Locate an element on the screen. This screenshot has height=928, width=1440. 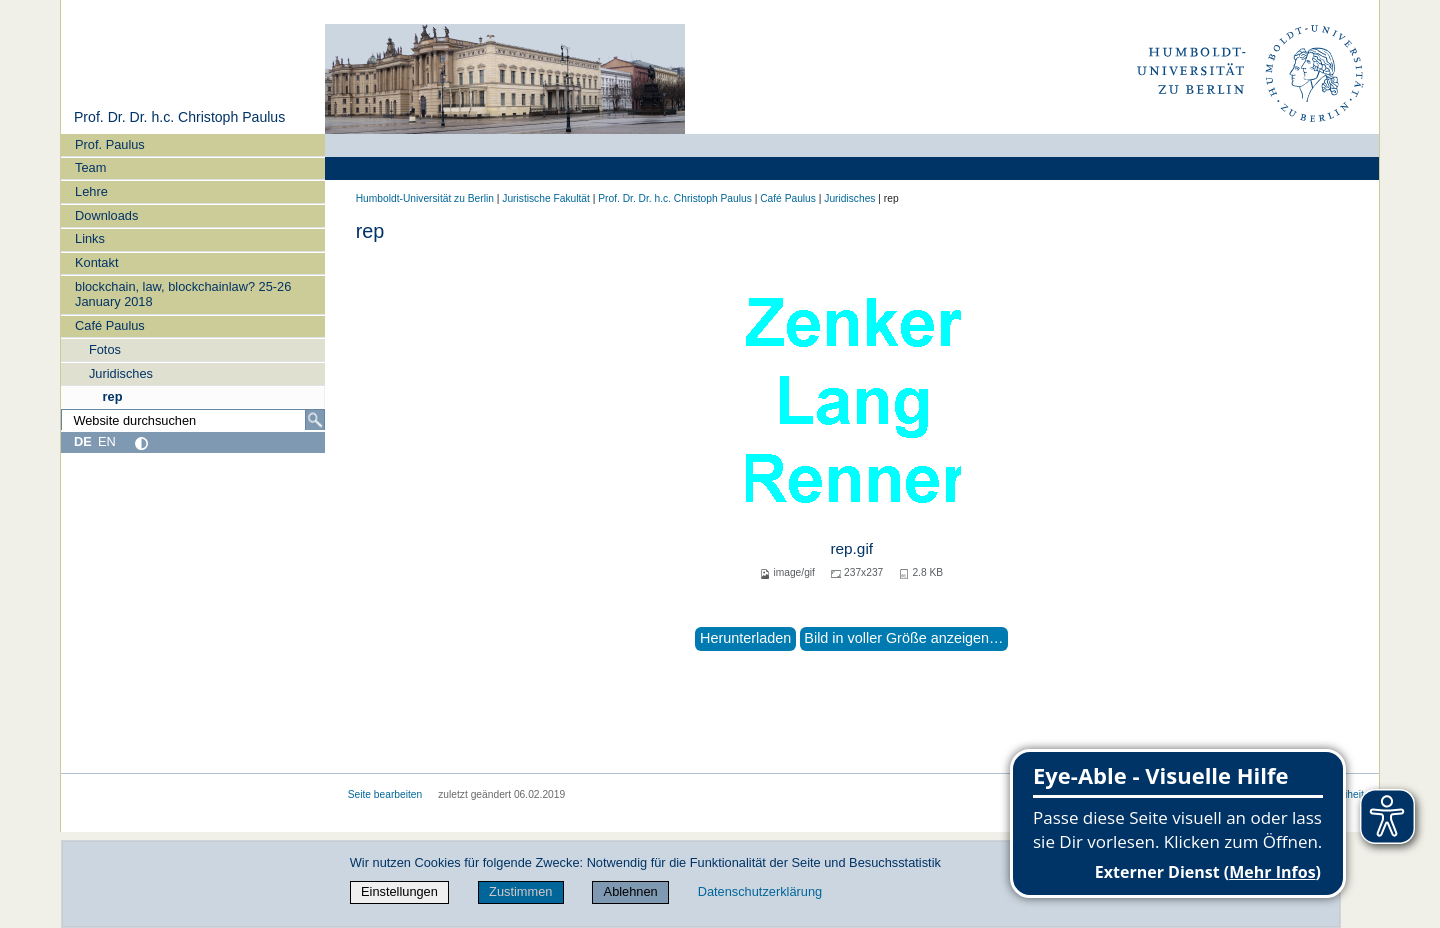
Humboldt-Universität zu Berlin is located at coordinates (425, 198).